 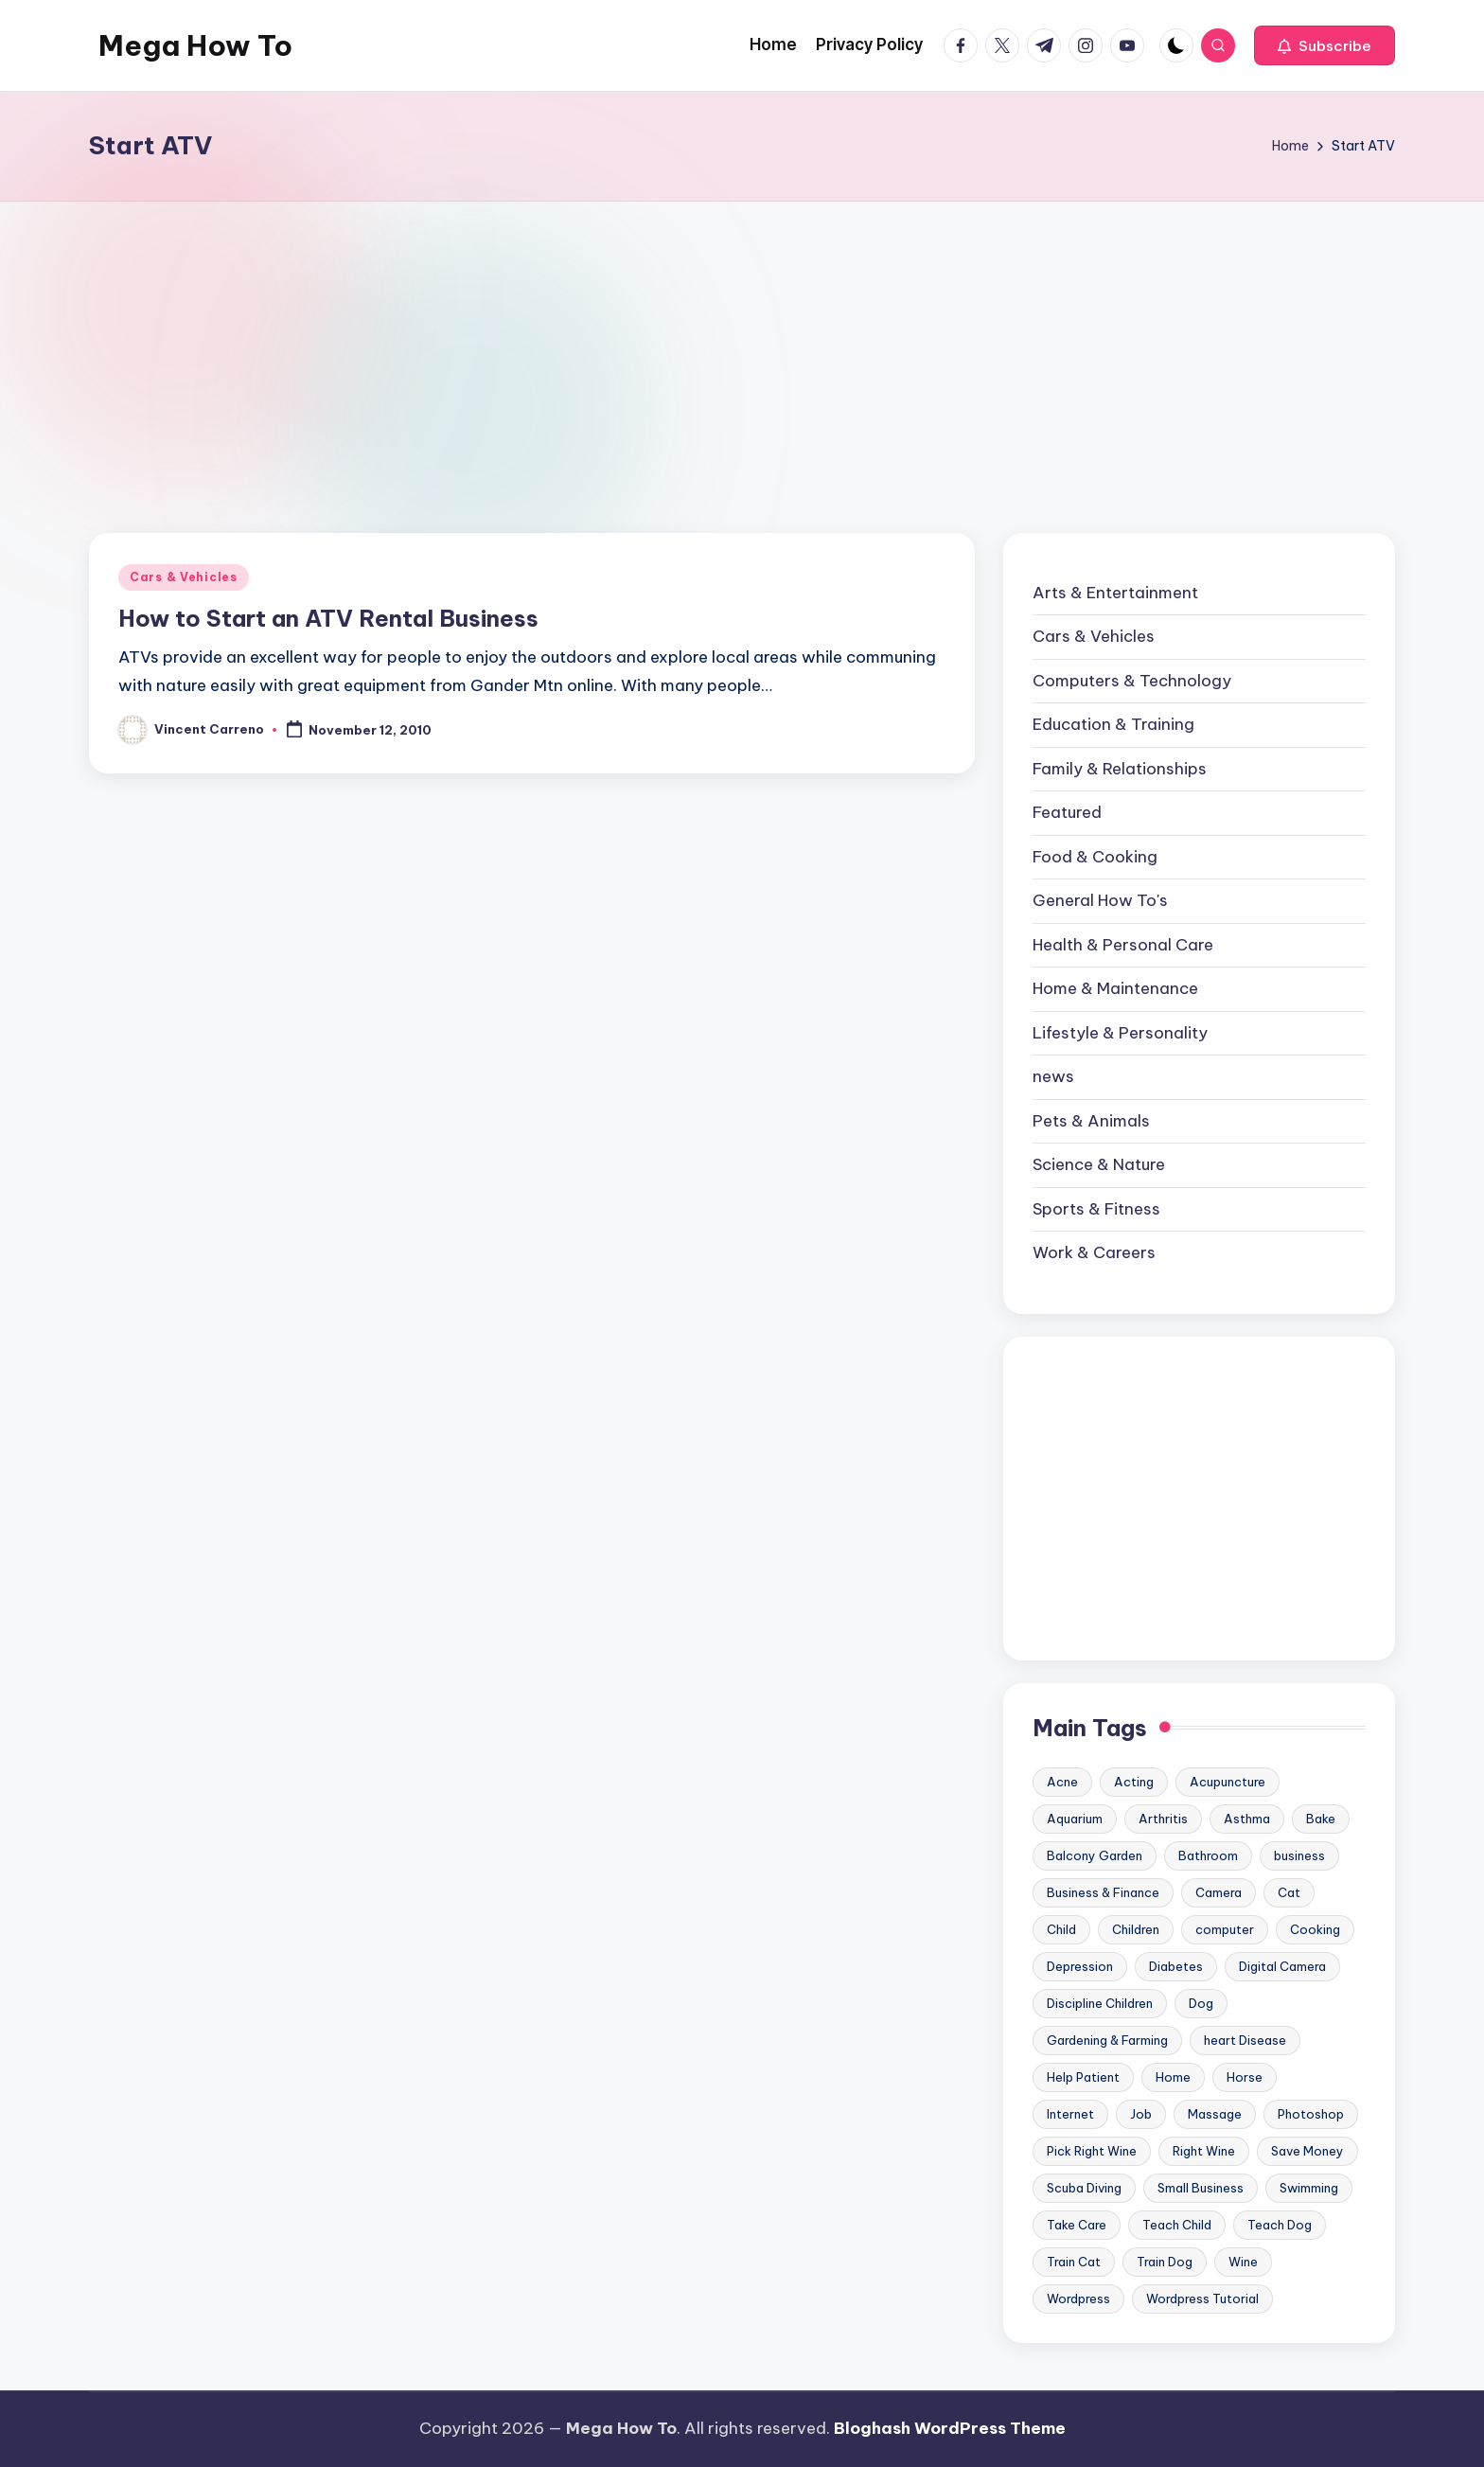 I want to click on Horse [Horse (20 items)], so click(x=1245, y=2077).